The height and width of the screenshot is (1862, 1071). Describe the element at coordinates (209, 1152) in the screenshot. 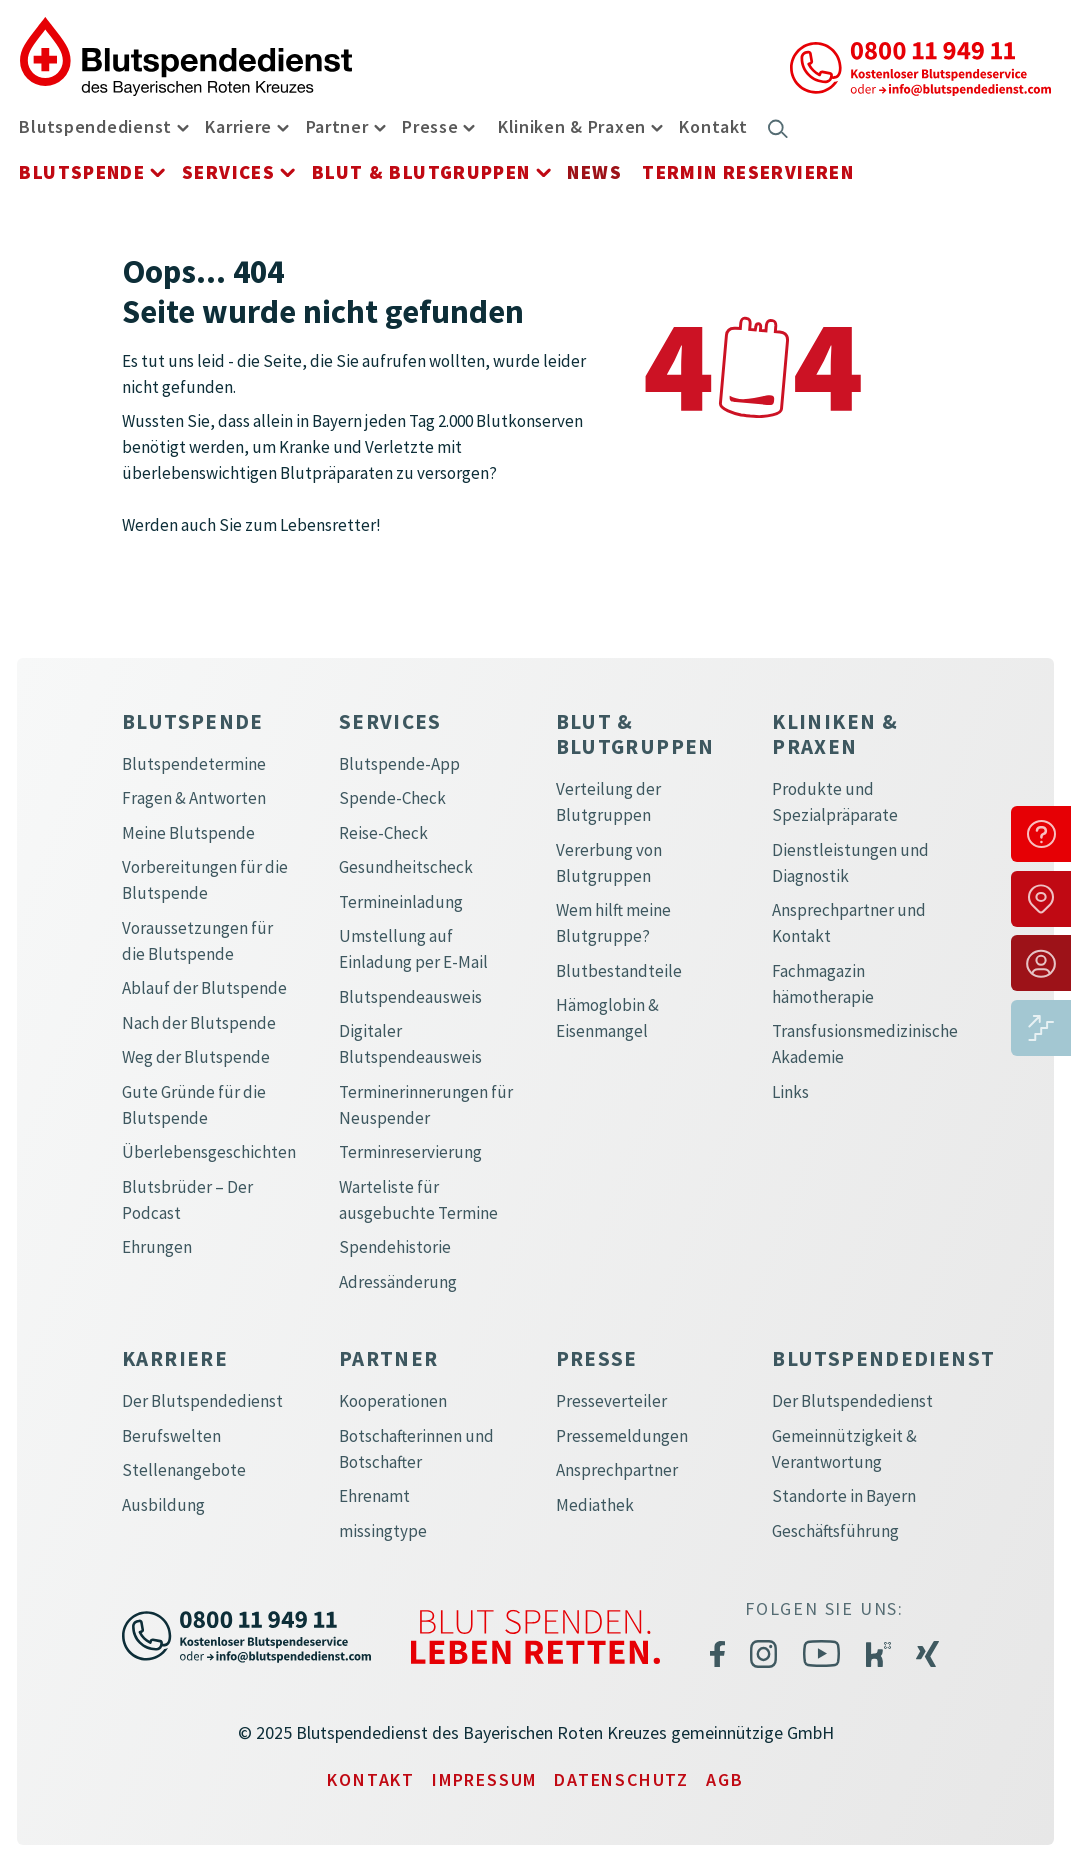

I see `Überlebensgeschichten` at that location.